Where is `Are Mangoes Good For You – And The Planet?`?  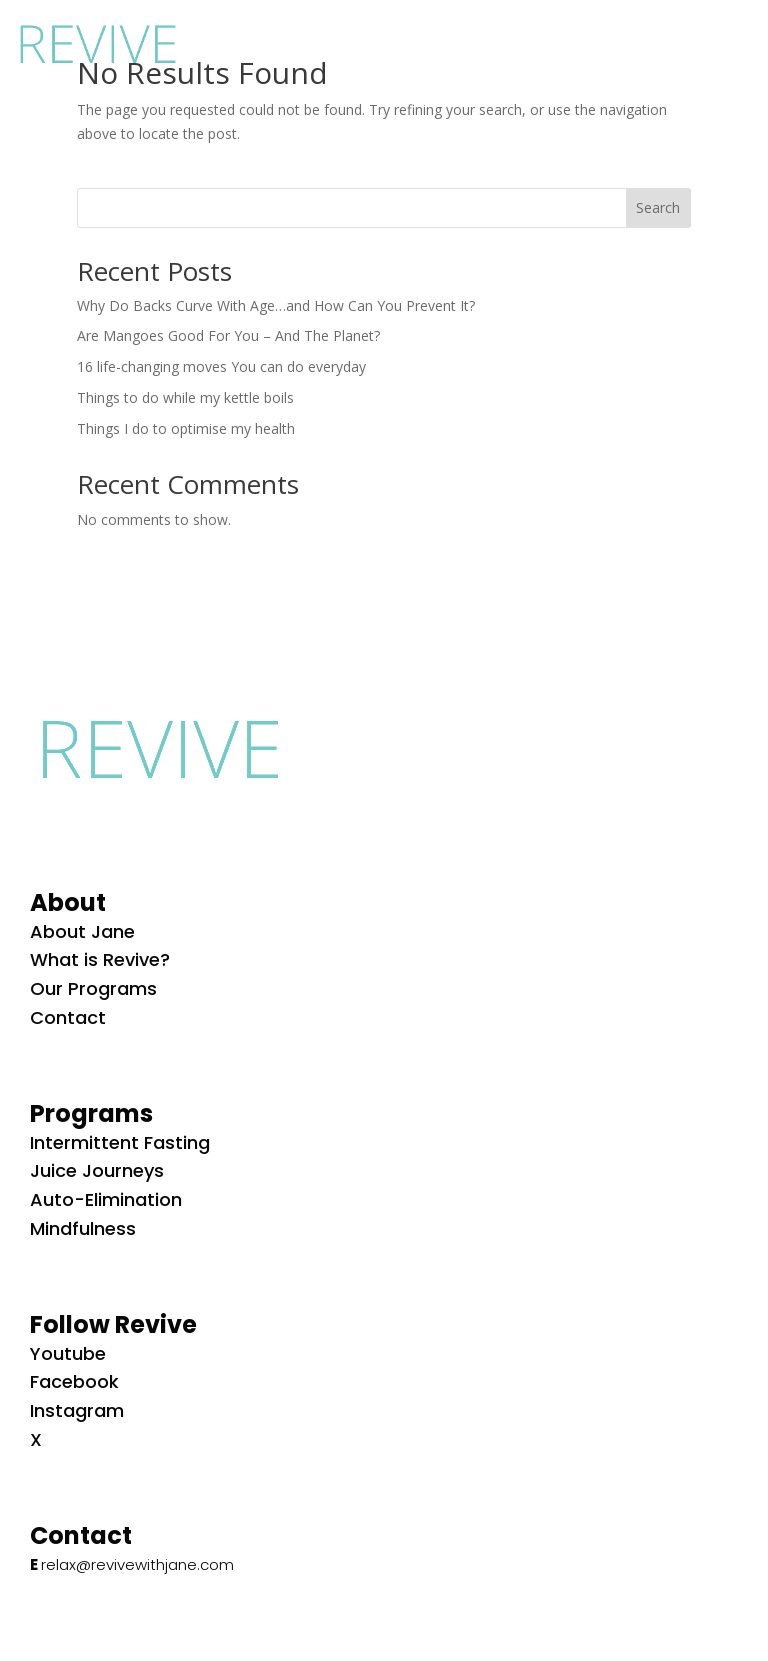
Are Mangoes Good For You – And The Planet? is located at coordinates (228, 335).